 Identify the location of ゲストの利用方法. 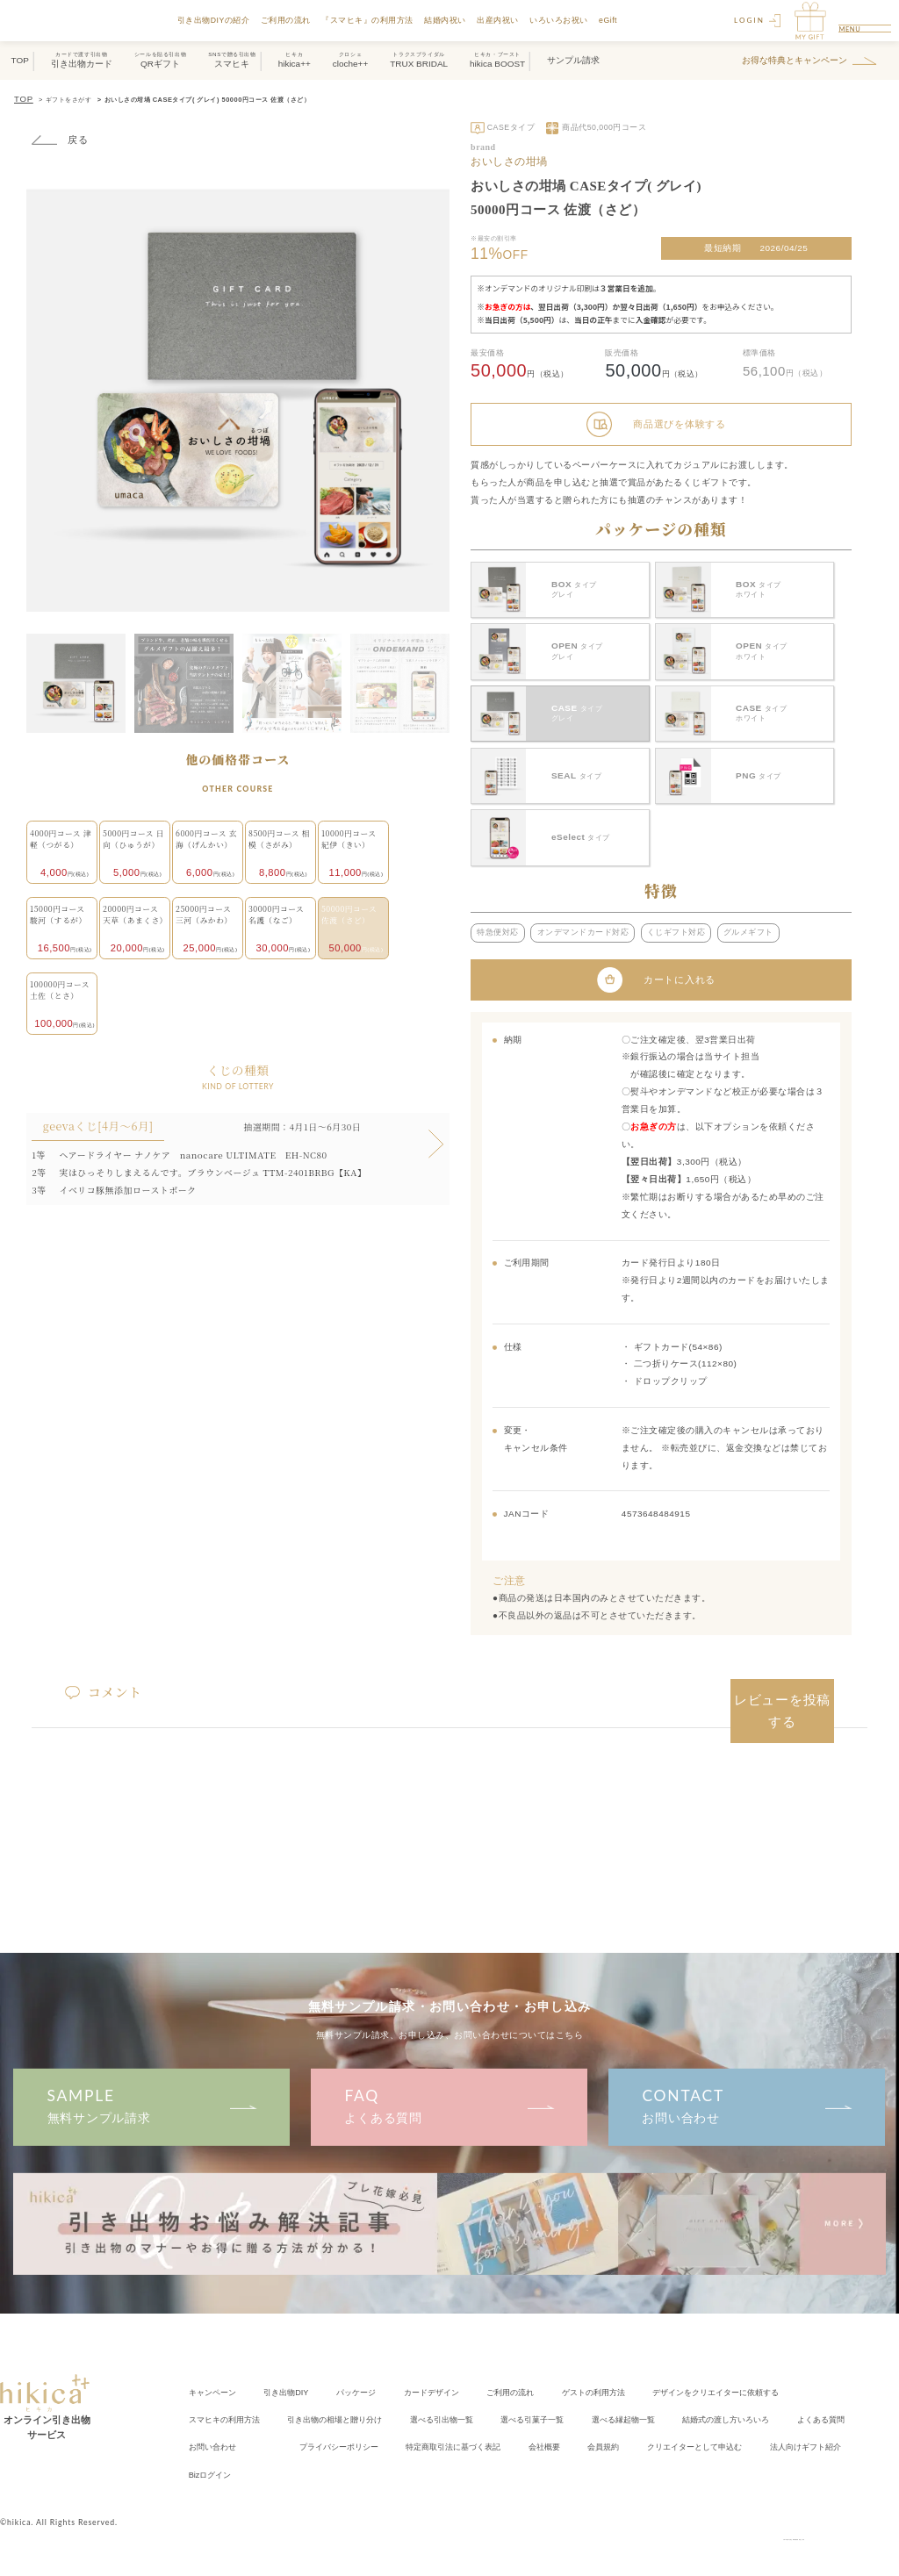
(622, 2375).